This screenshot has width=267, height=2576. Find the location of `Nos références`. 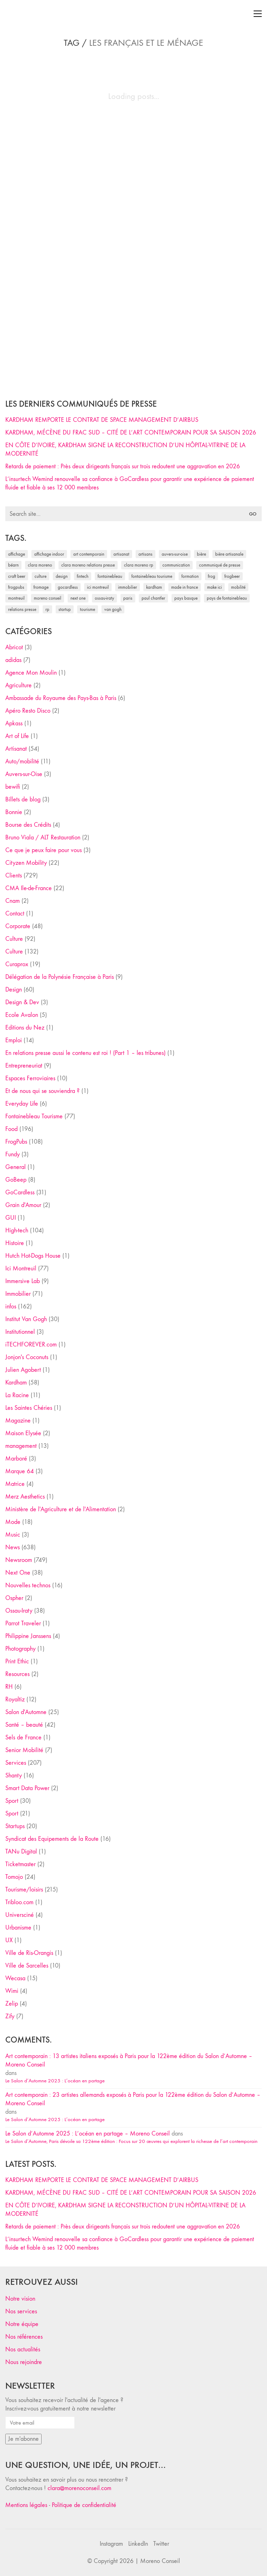

Nos références is located at coordinates (24, 2336).